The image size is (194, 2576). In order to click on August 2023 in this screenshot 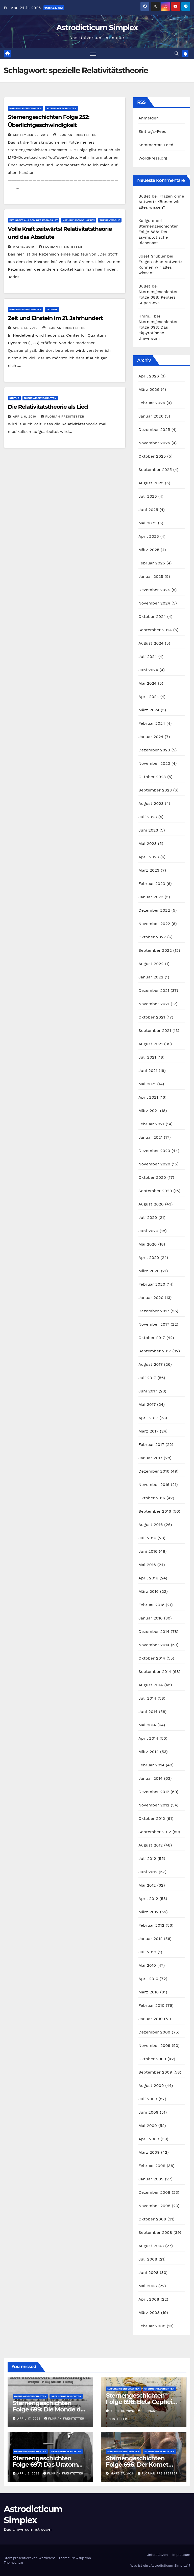, I will do `click(150, 803)`.